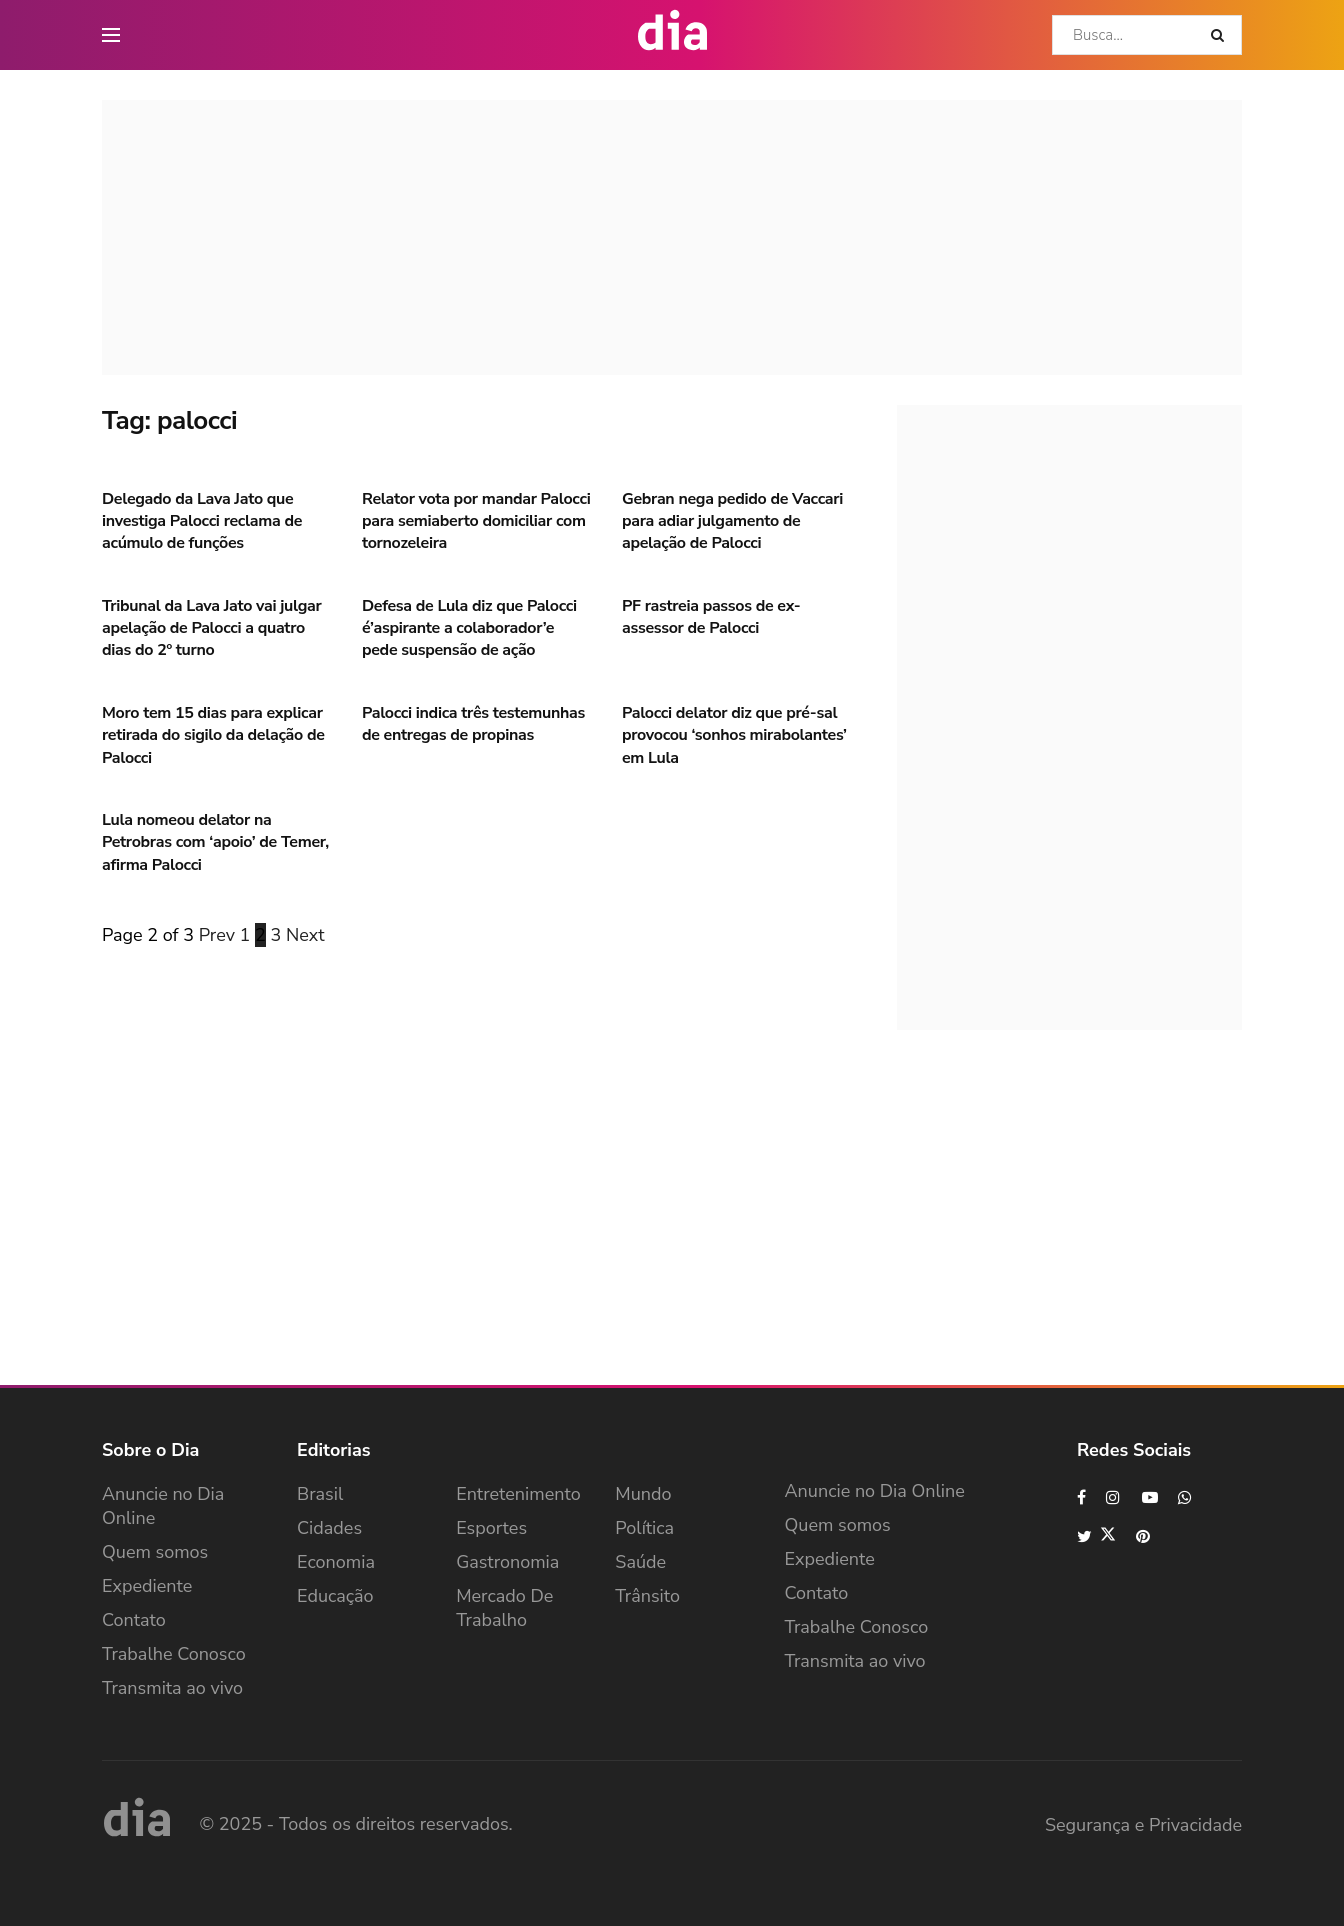 This screenshot has width=1344, height=1926. What do you see at coordinates (1150, 1497) in the screenshot?
I see `[Find us on Youtube]` at bounding box center [1150, 1497].